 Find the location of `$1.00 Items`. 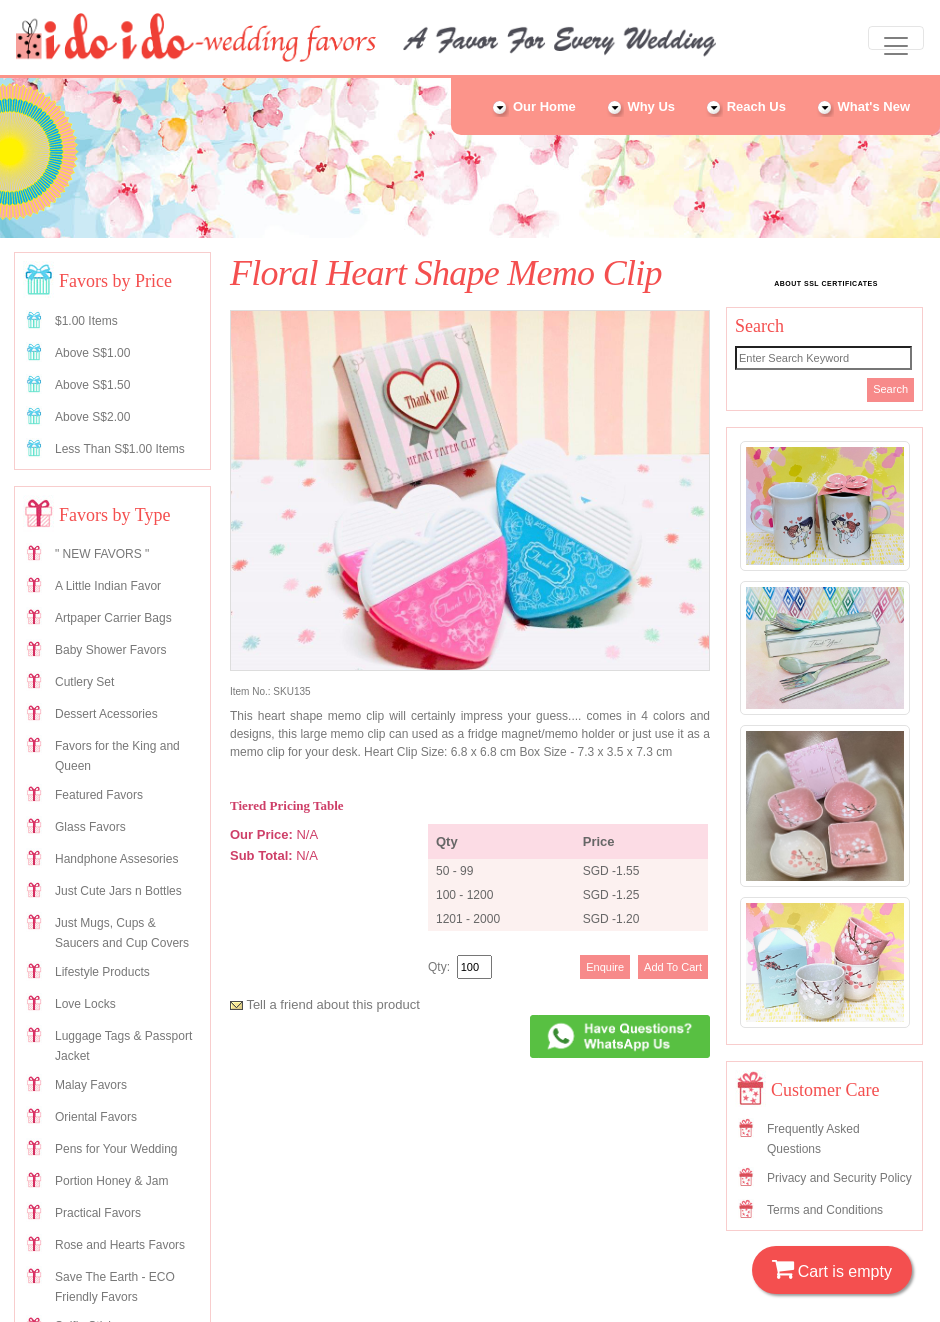

$1.00 Items is located at coordinates (86, 321).